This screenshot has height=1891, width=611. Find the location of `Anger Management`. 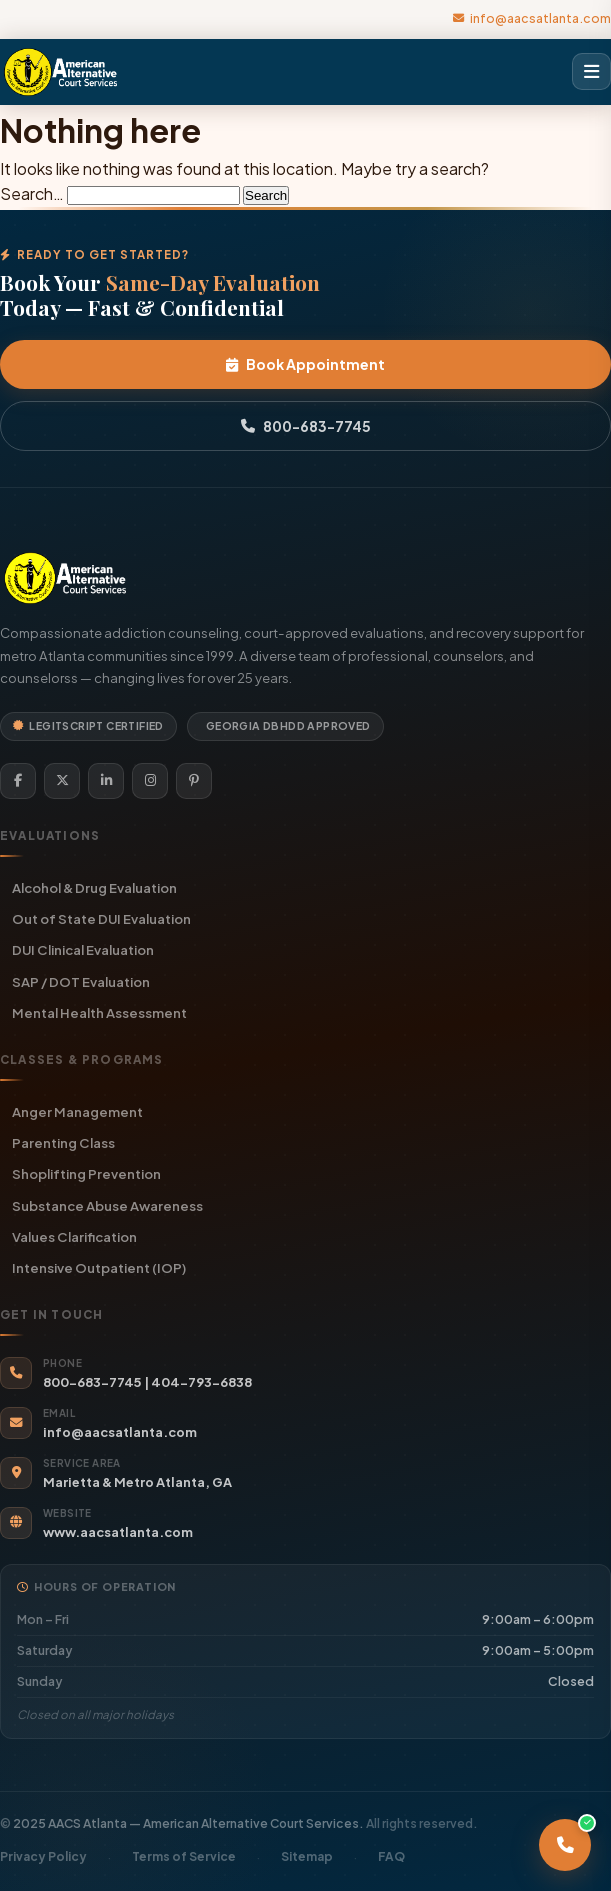

Anger Management is located at coordinates (77, 1111).